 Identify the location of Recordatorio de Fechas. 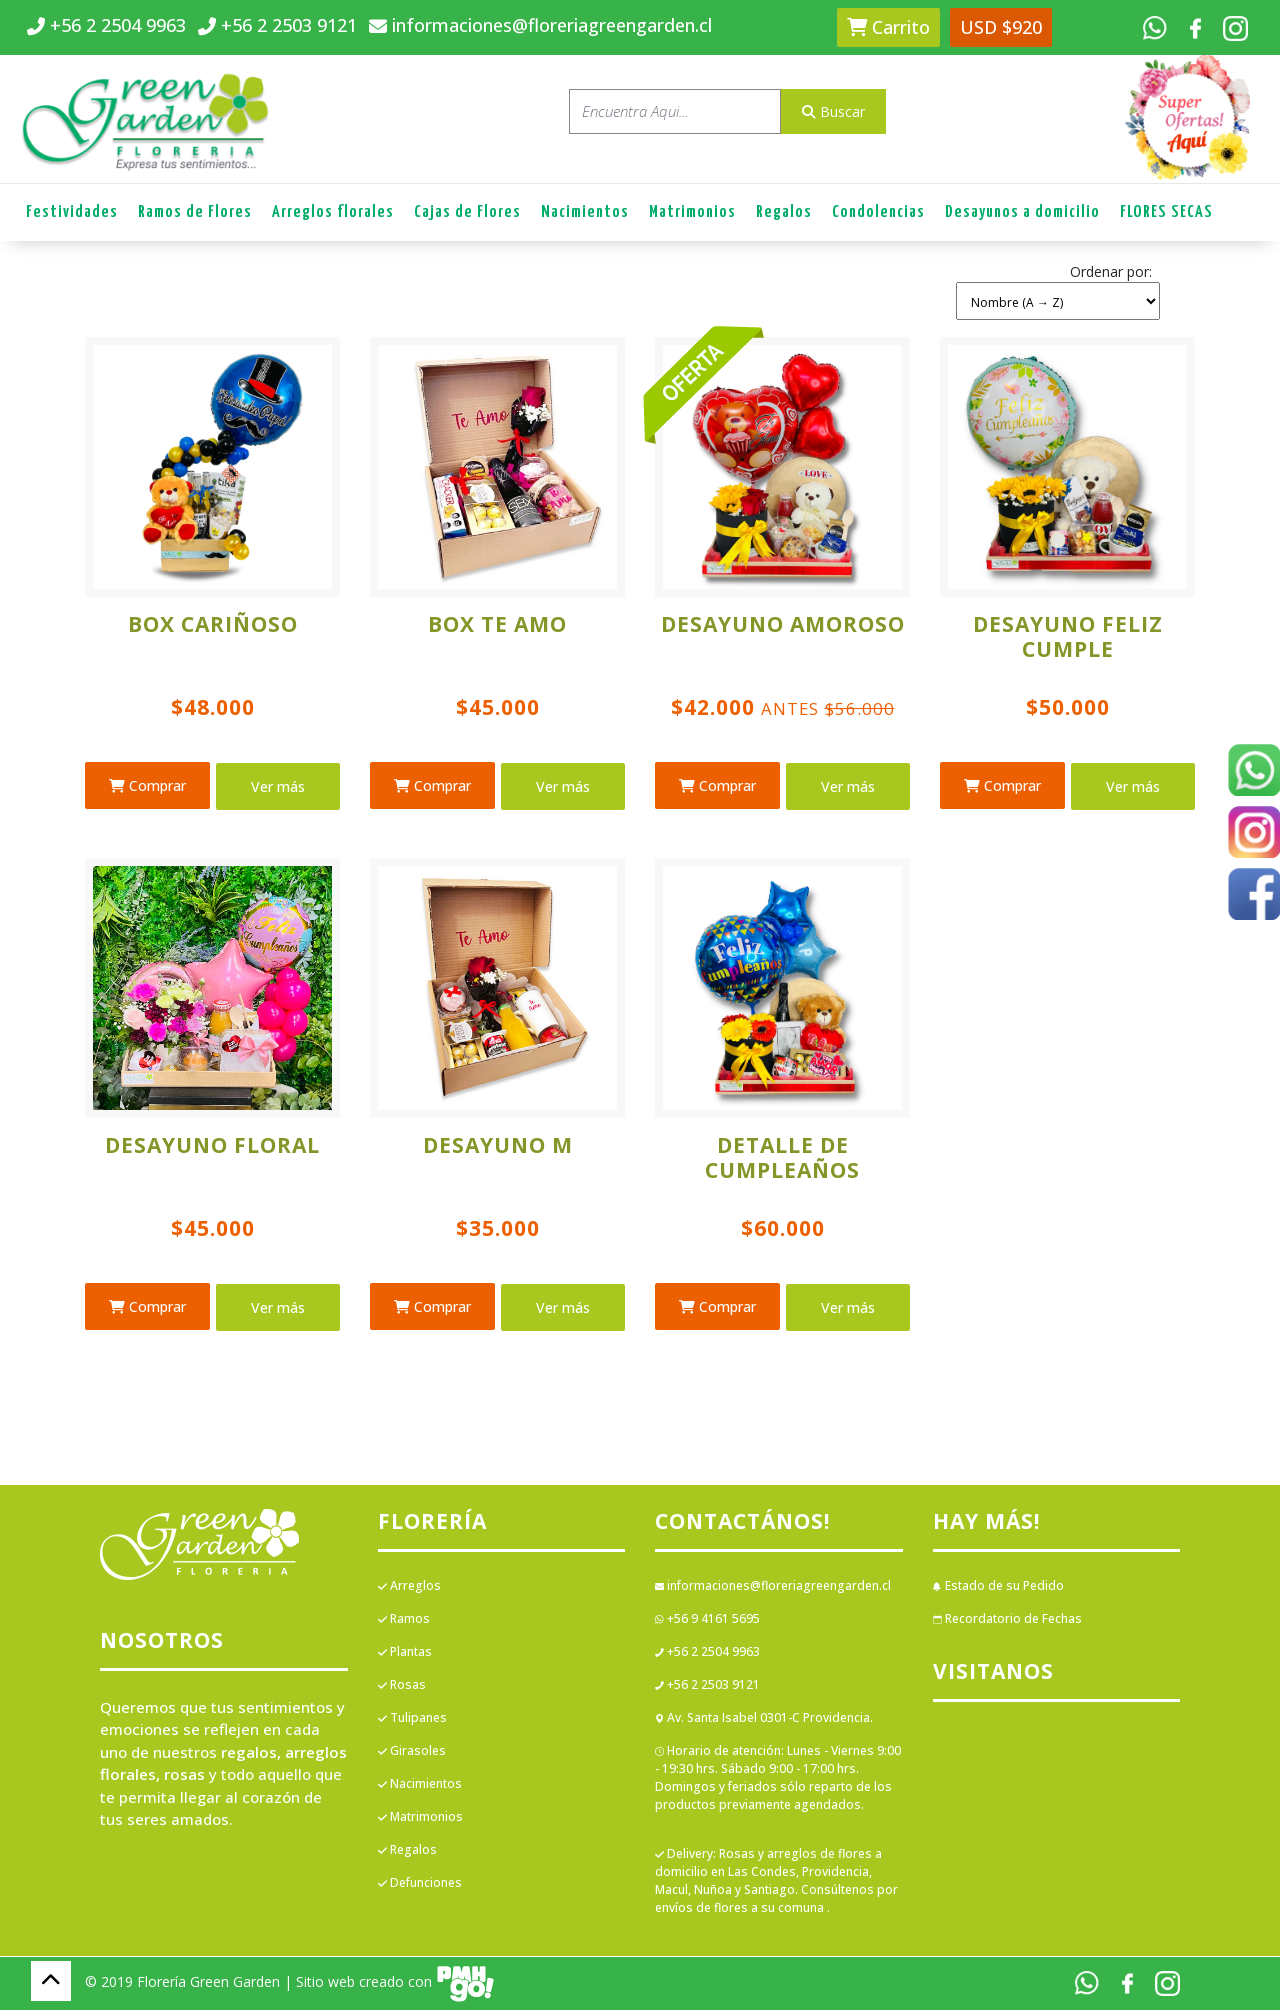
(1007, 1618).